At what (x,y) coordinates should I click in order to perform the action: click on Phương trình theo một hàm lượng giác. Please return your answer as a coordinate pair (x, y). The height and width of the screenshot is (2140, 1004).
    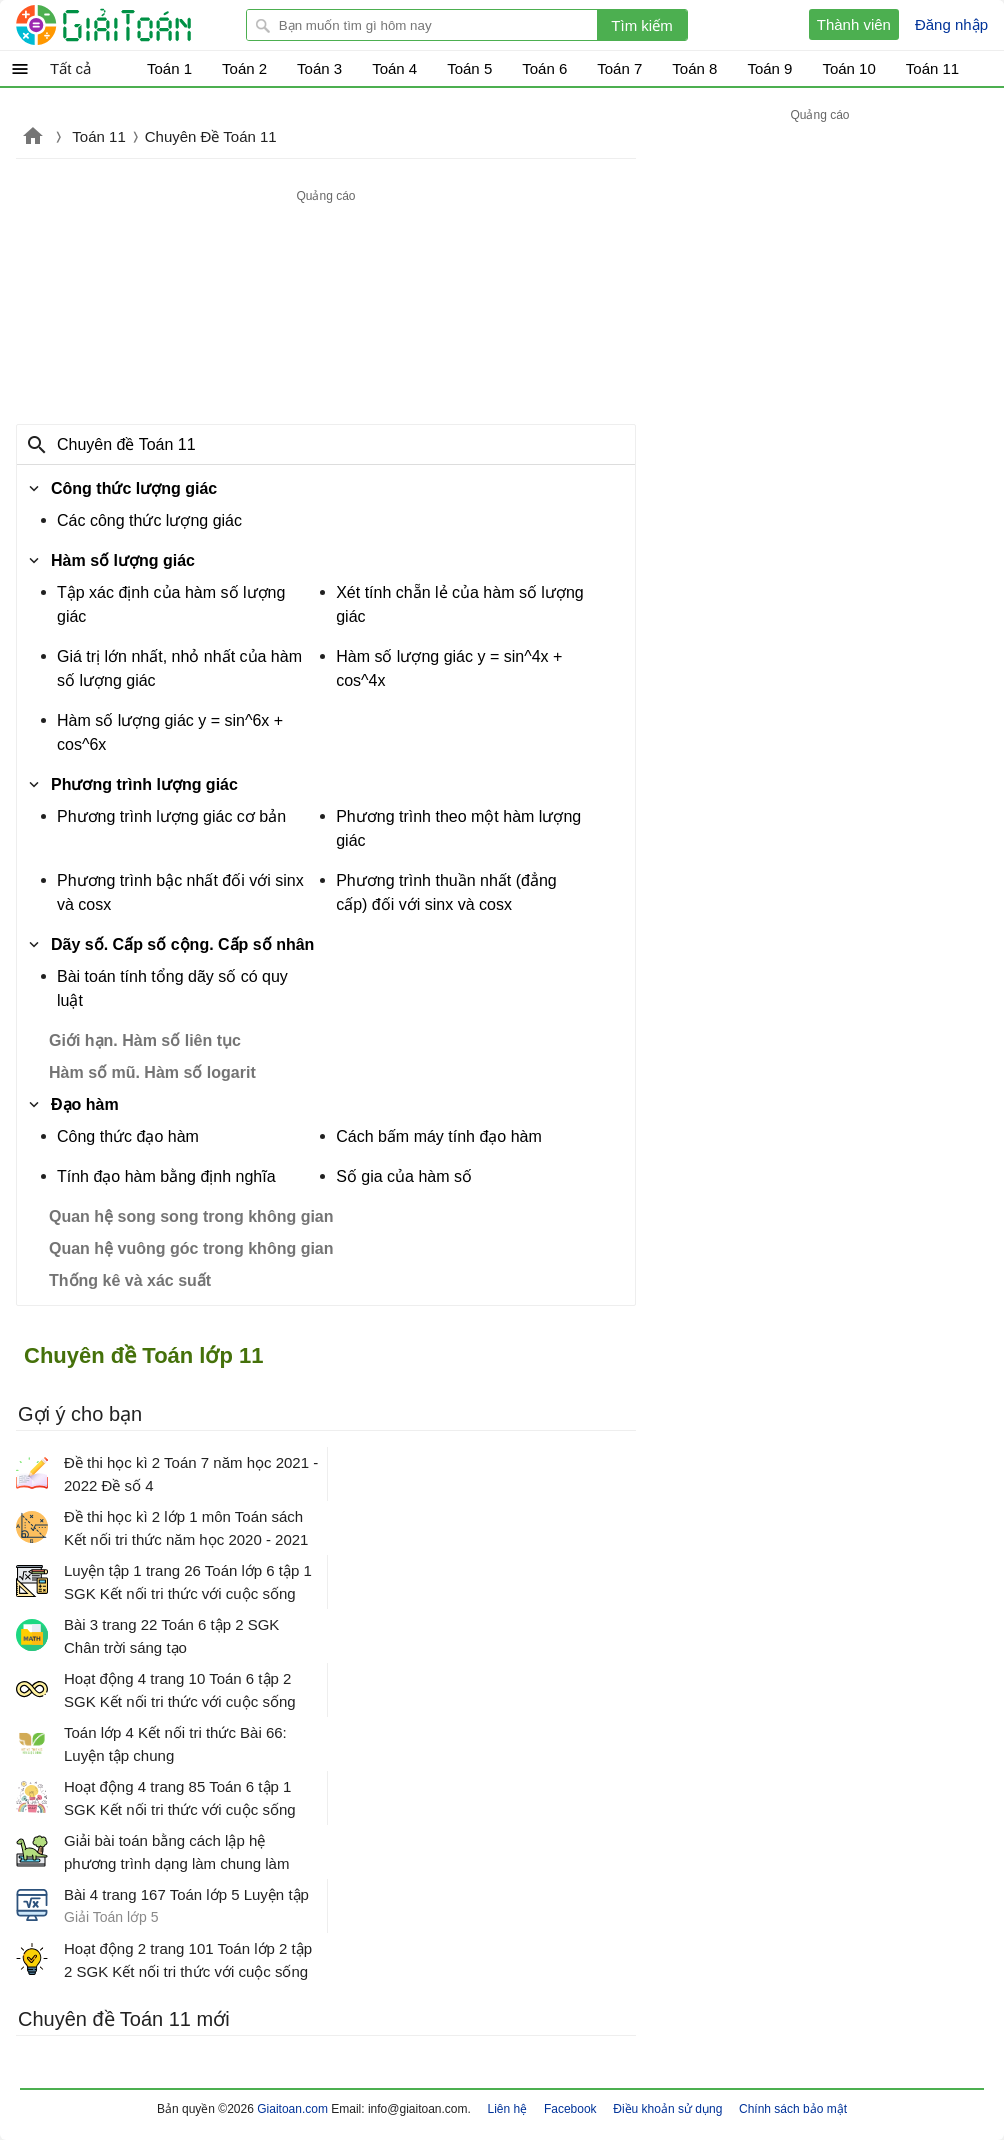
    Looking at the image, I should click on (458, 828).